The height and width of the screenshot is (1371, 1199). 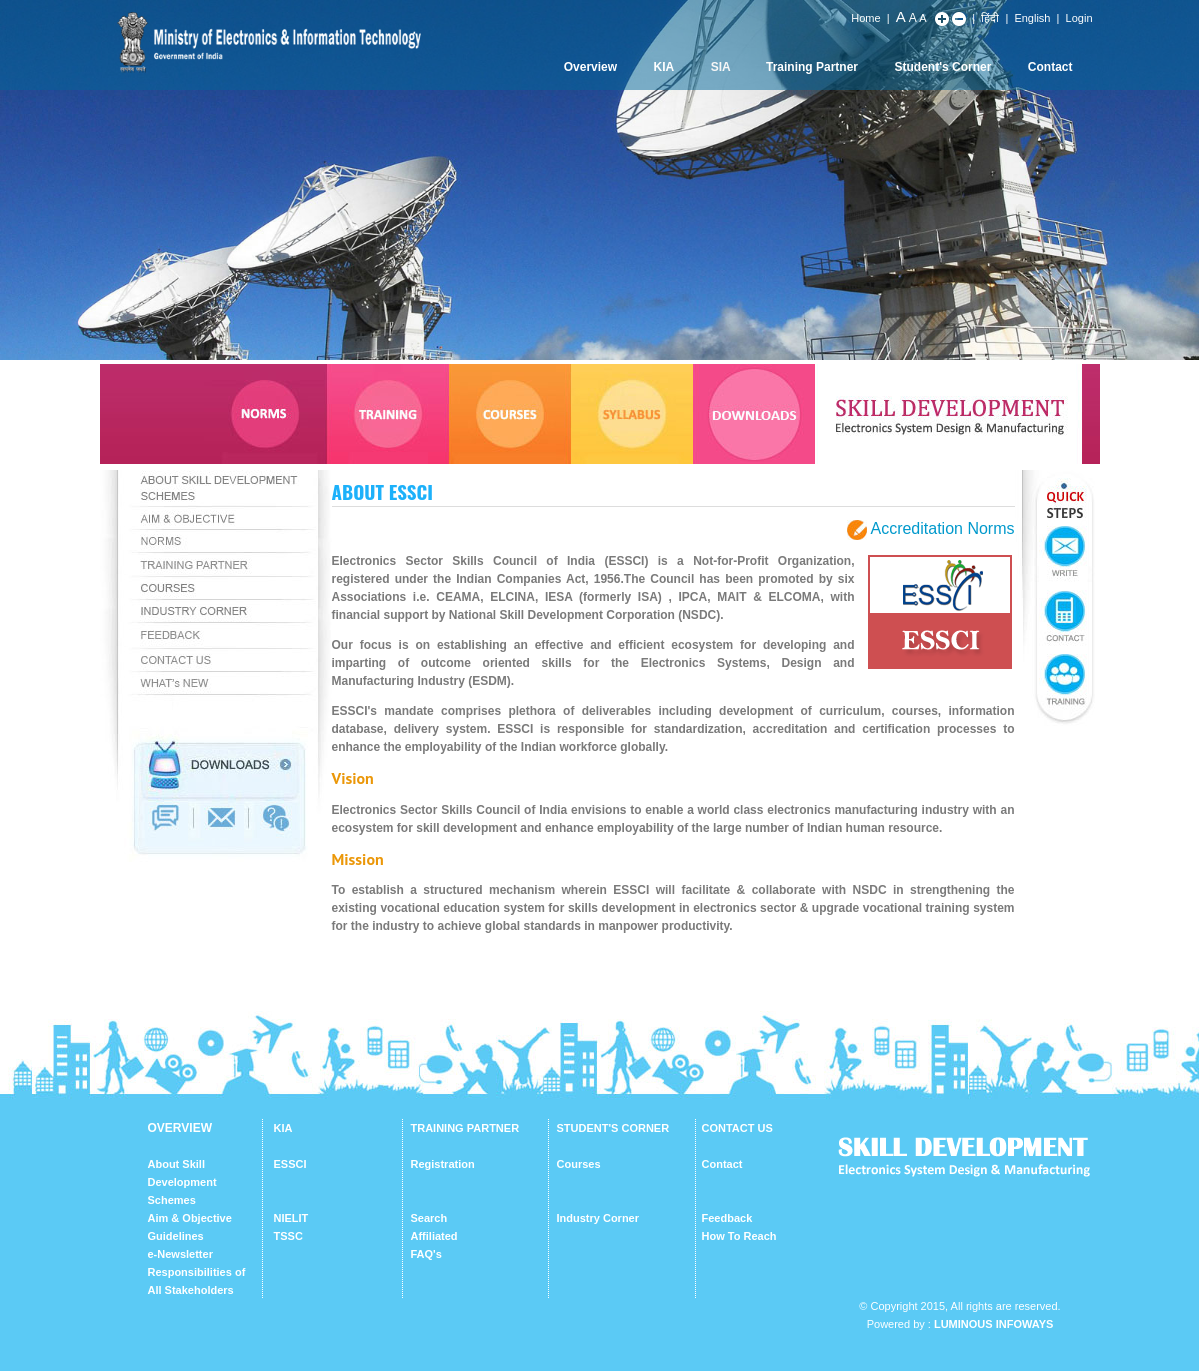 I want to click on Student's Corner, so click(x=943, y=67).